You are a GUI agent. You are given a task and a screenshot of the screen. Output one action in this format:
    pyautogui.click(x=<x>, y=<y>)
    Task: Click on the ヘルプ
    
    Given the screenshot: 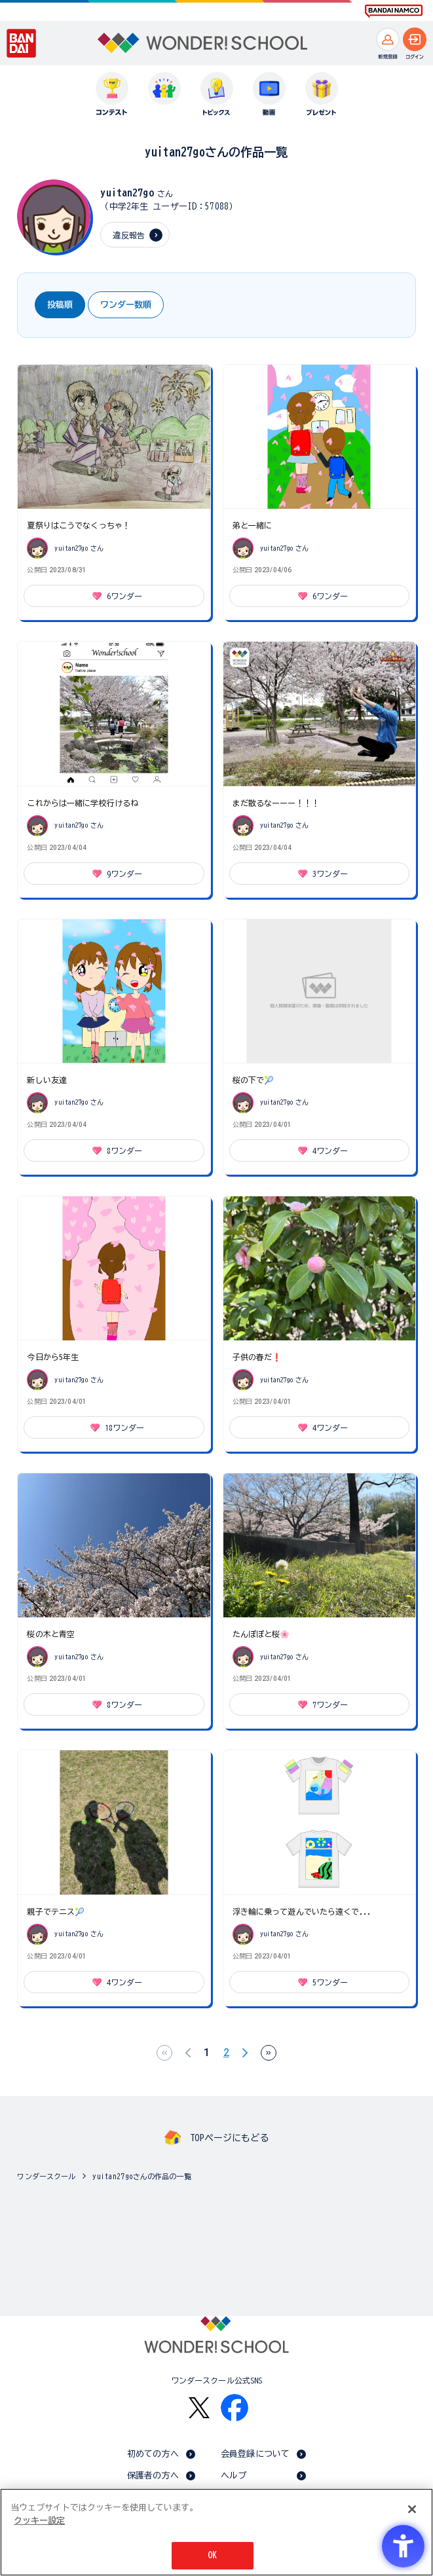 What is the action you would take?
    pyautogui.click(x=233, y=2475)
    